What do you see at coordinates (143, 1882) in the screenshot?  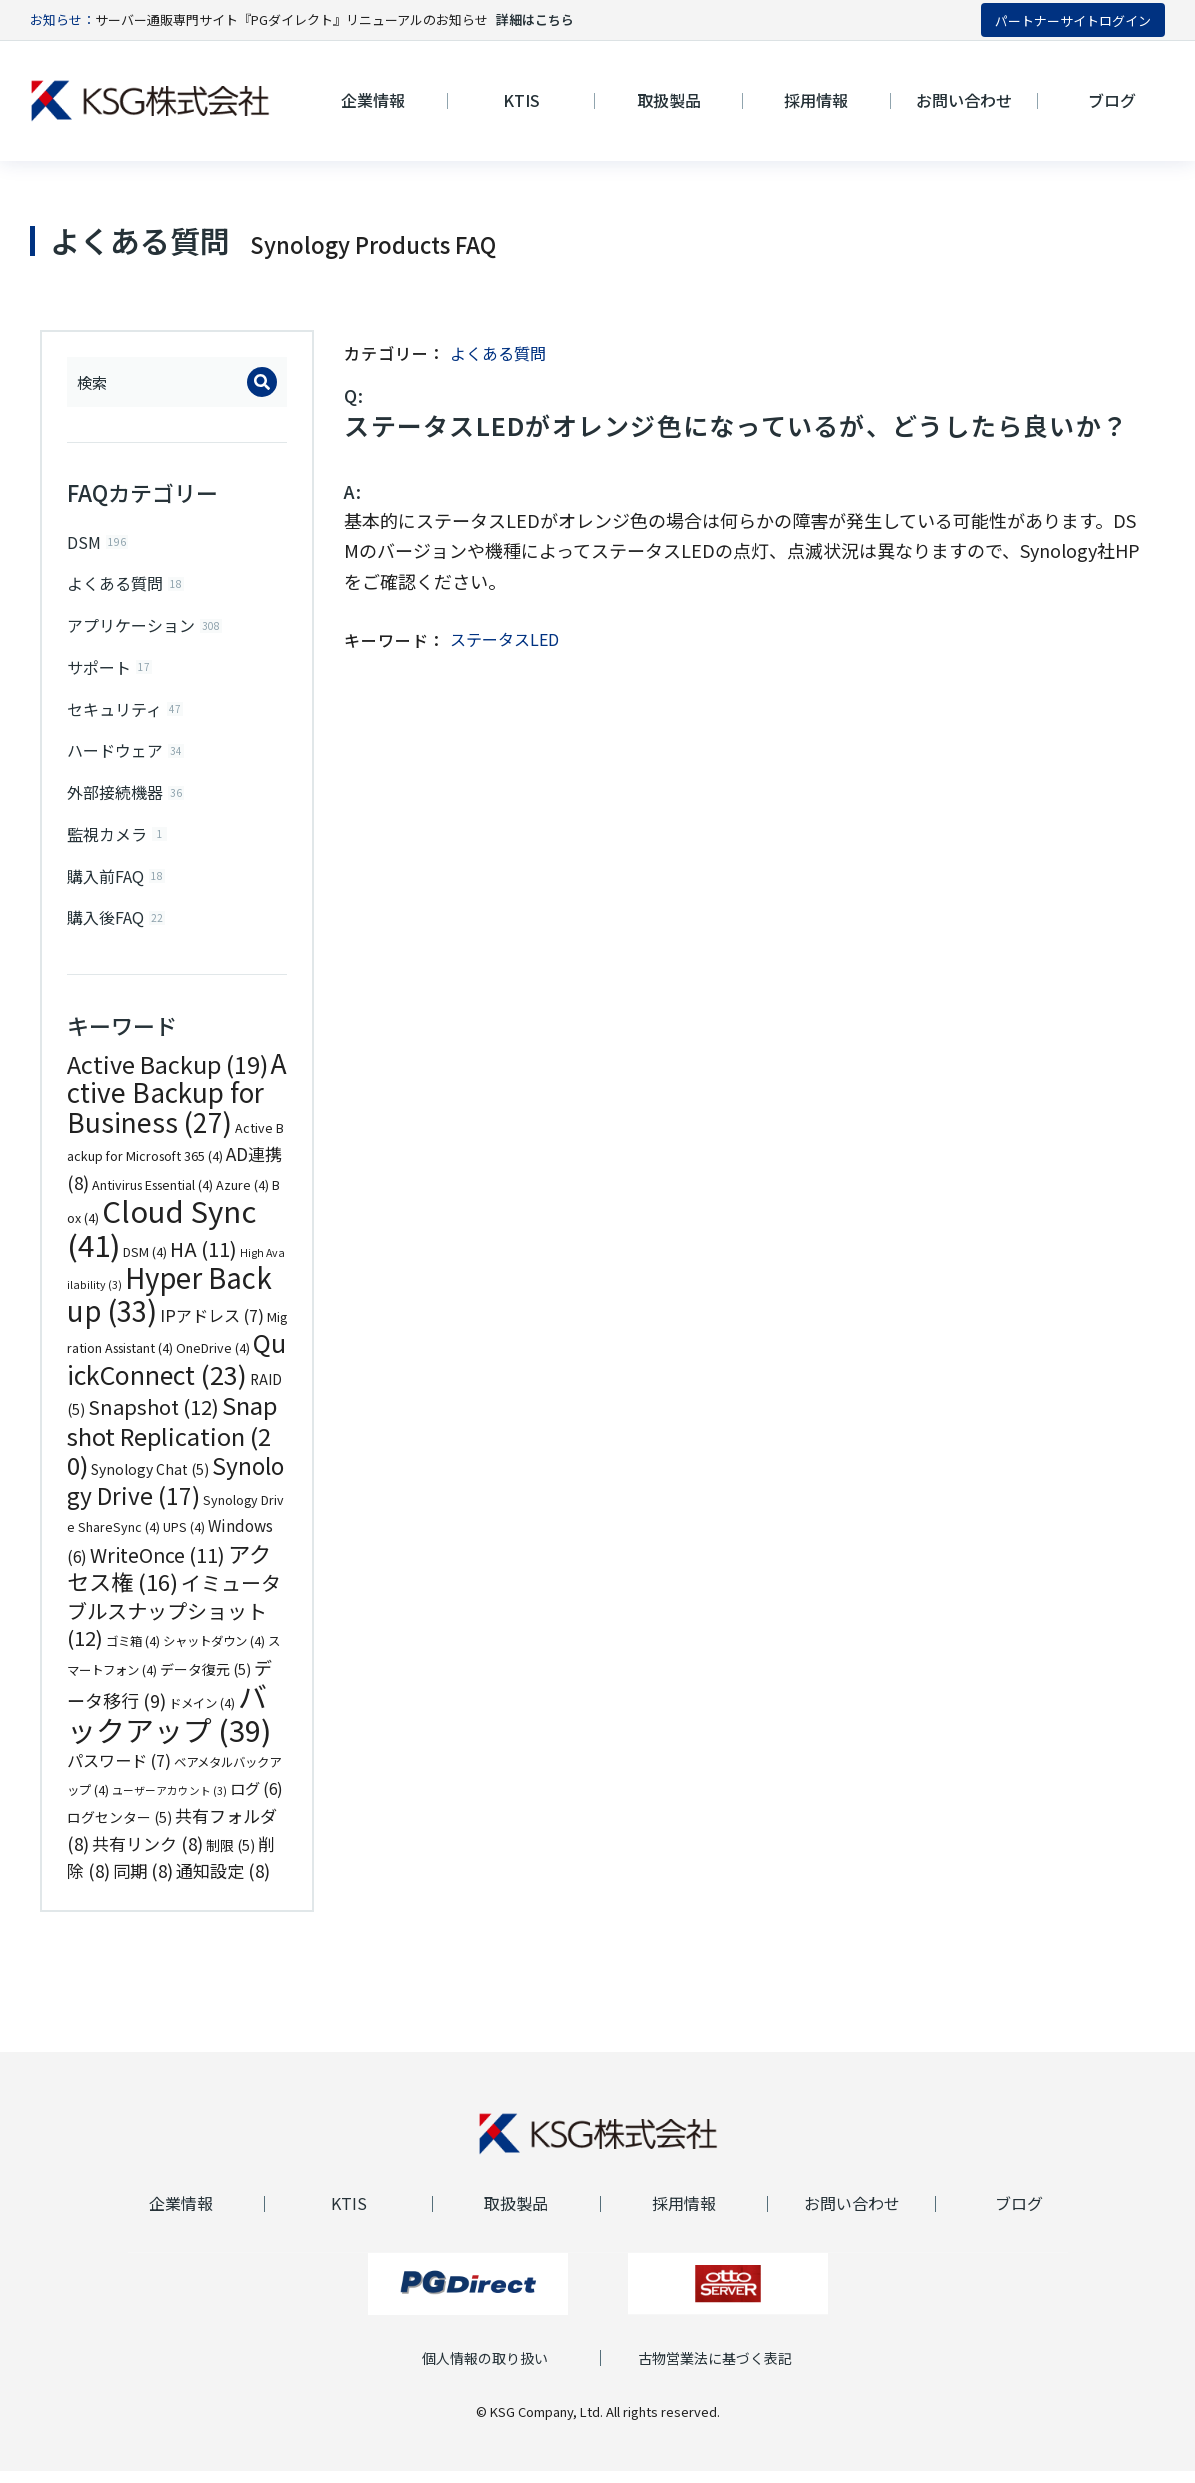 I see `同期 [同期 (8個の項目)]` at bounding box center [143, 1882].